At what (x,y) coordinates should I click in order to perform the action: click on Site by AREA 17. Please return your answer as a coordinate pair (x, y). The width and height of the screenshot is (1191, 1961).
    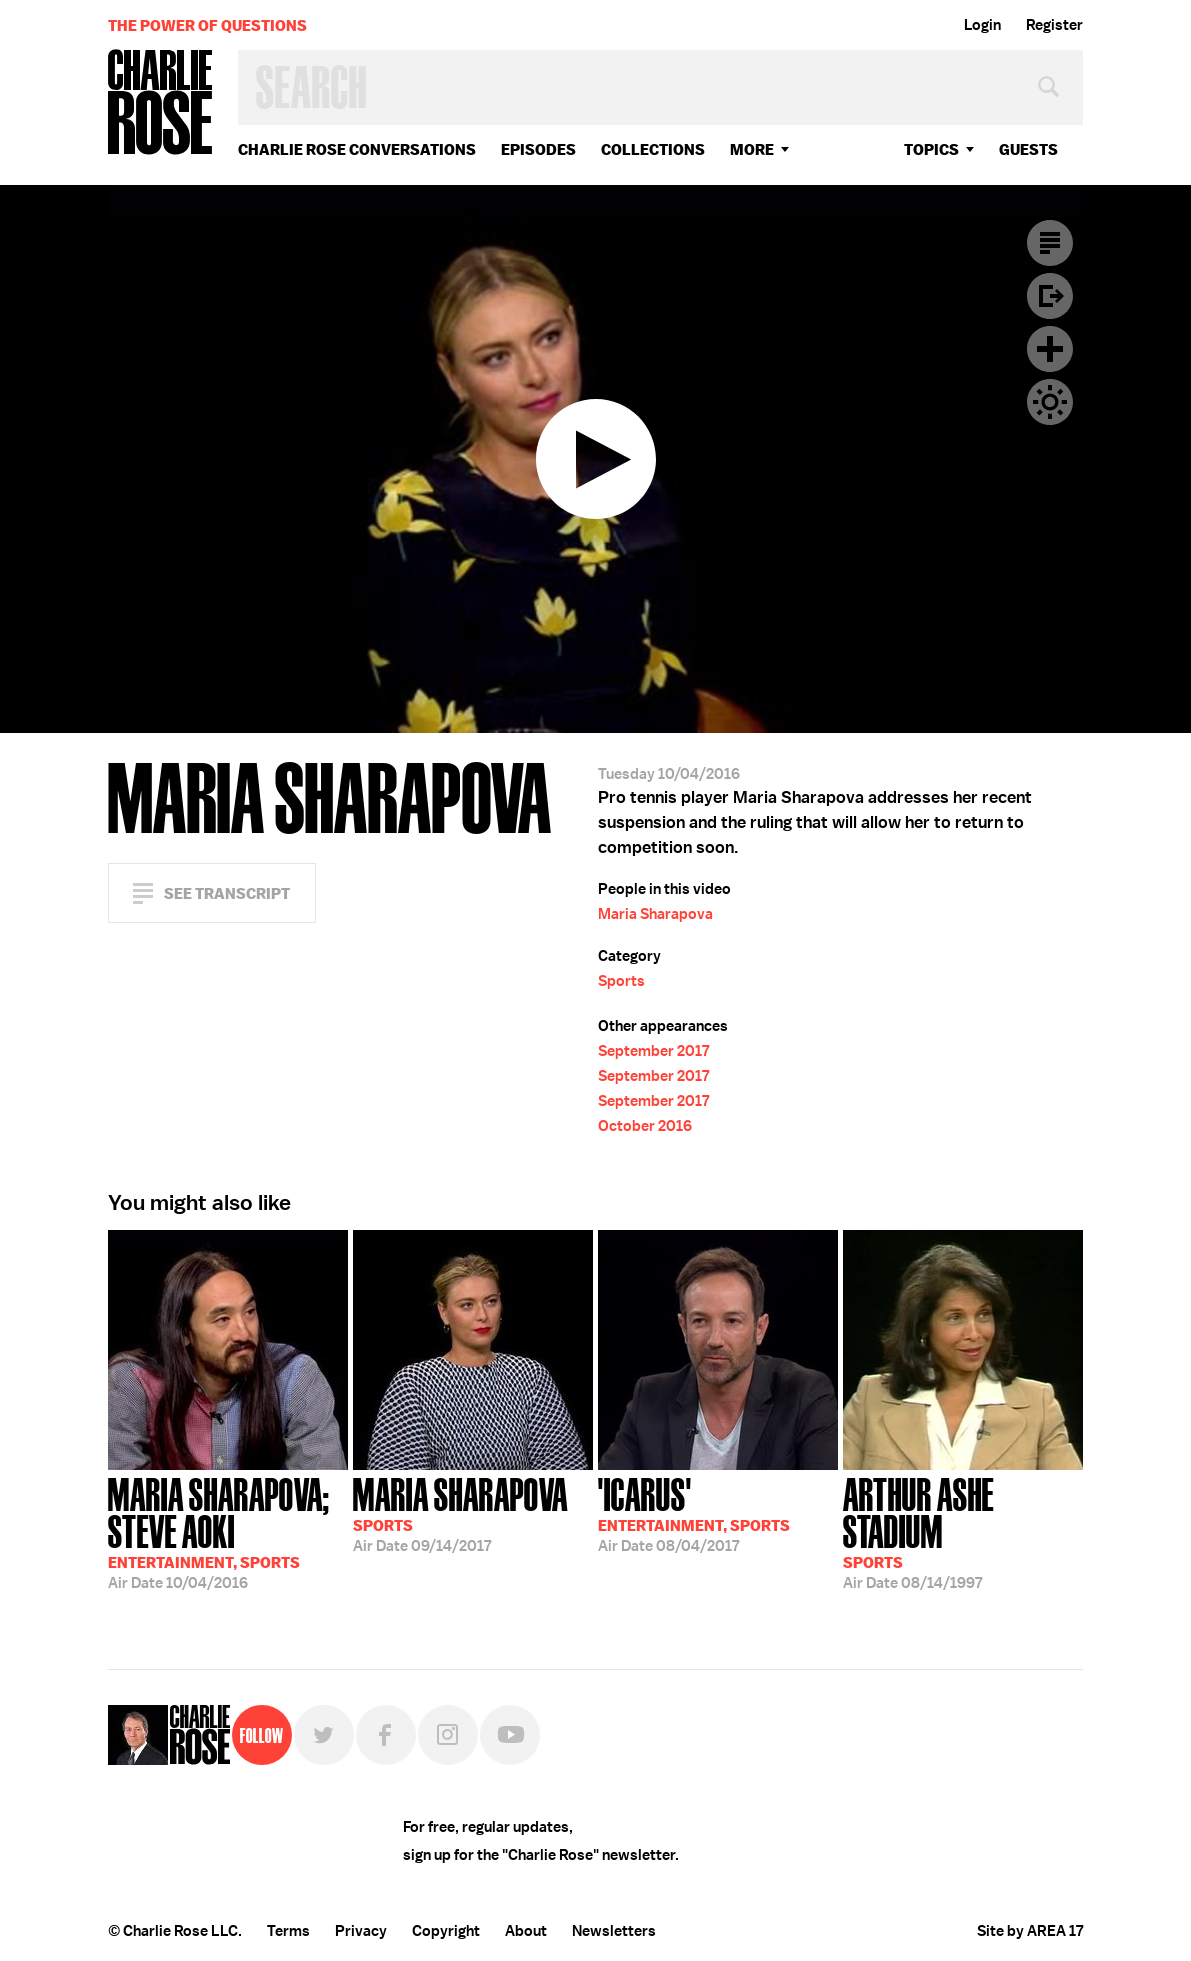
    Looking at the image, I should click on (1030, 1931).